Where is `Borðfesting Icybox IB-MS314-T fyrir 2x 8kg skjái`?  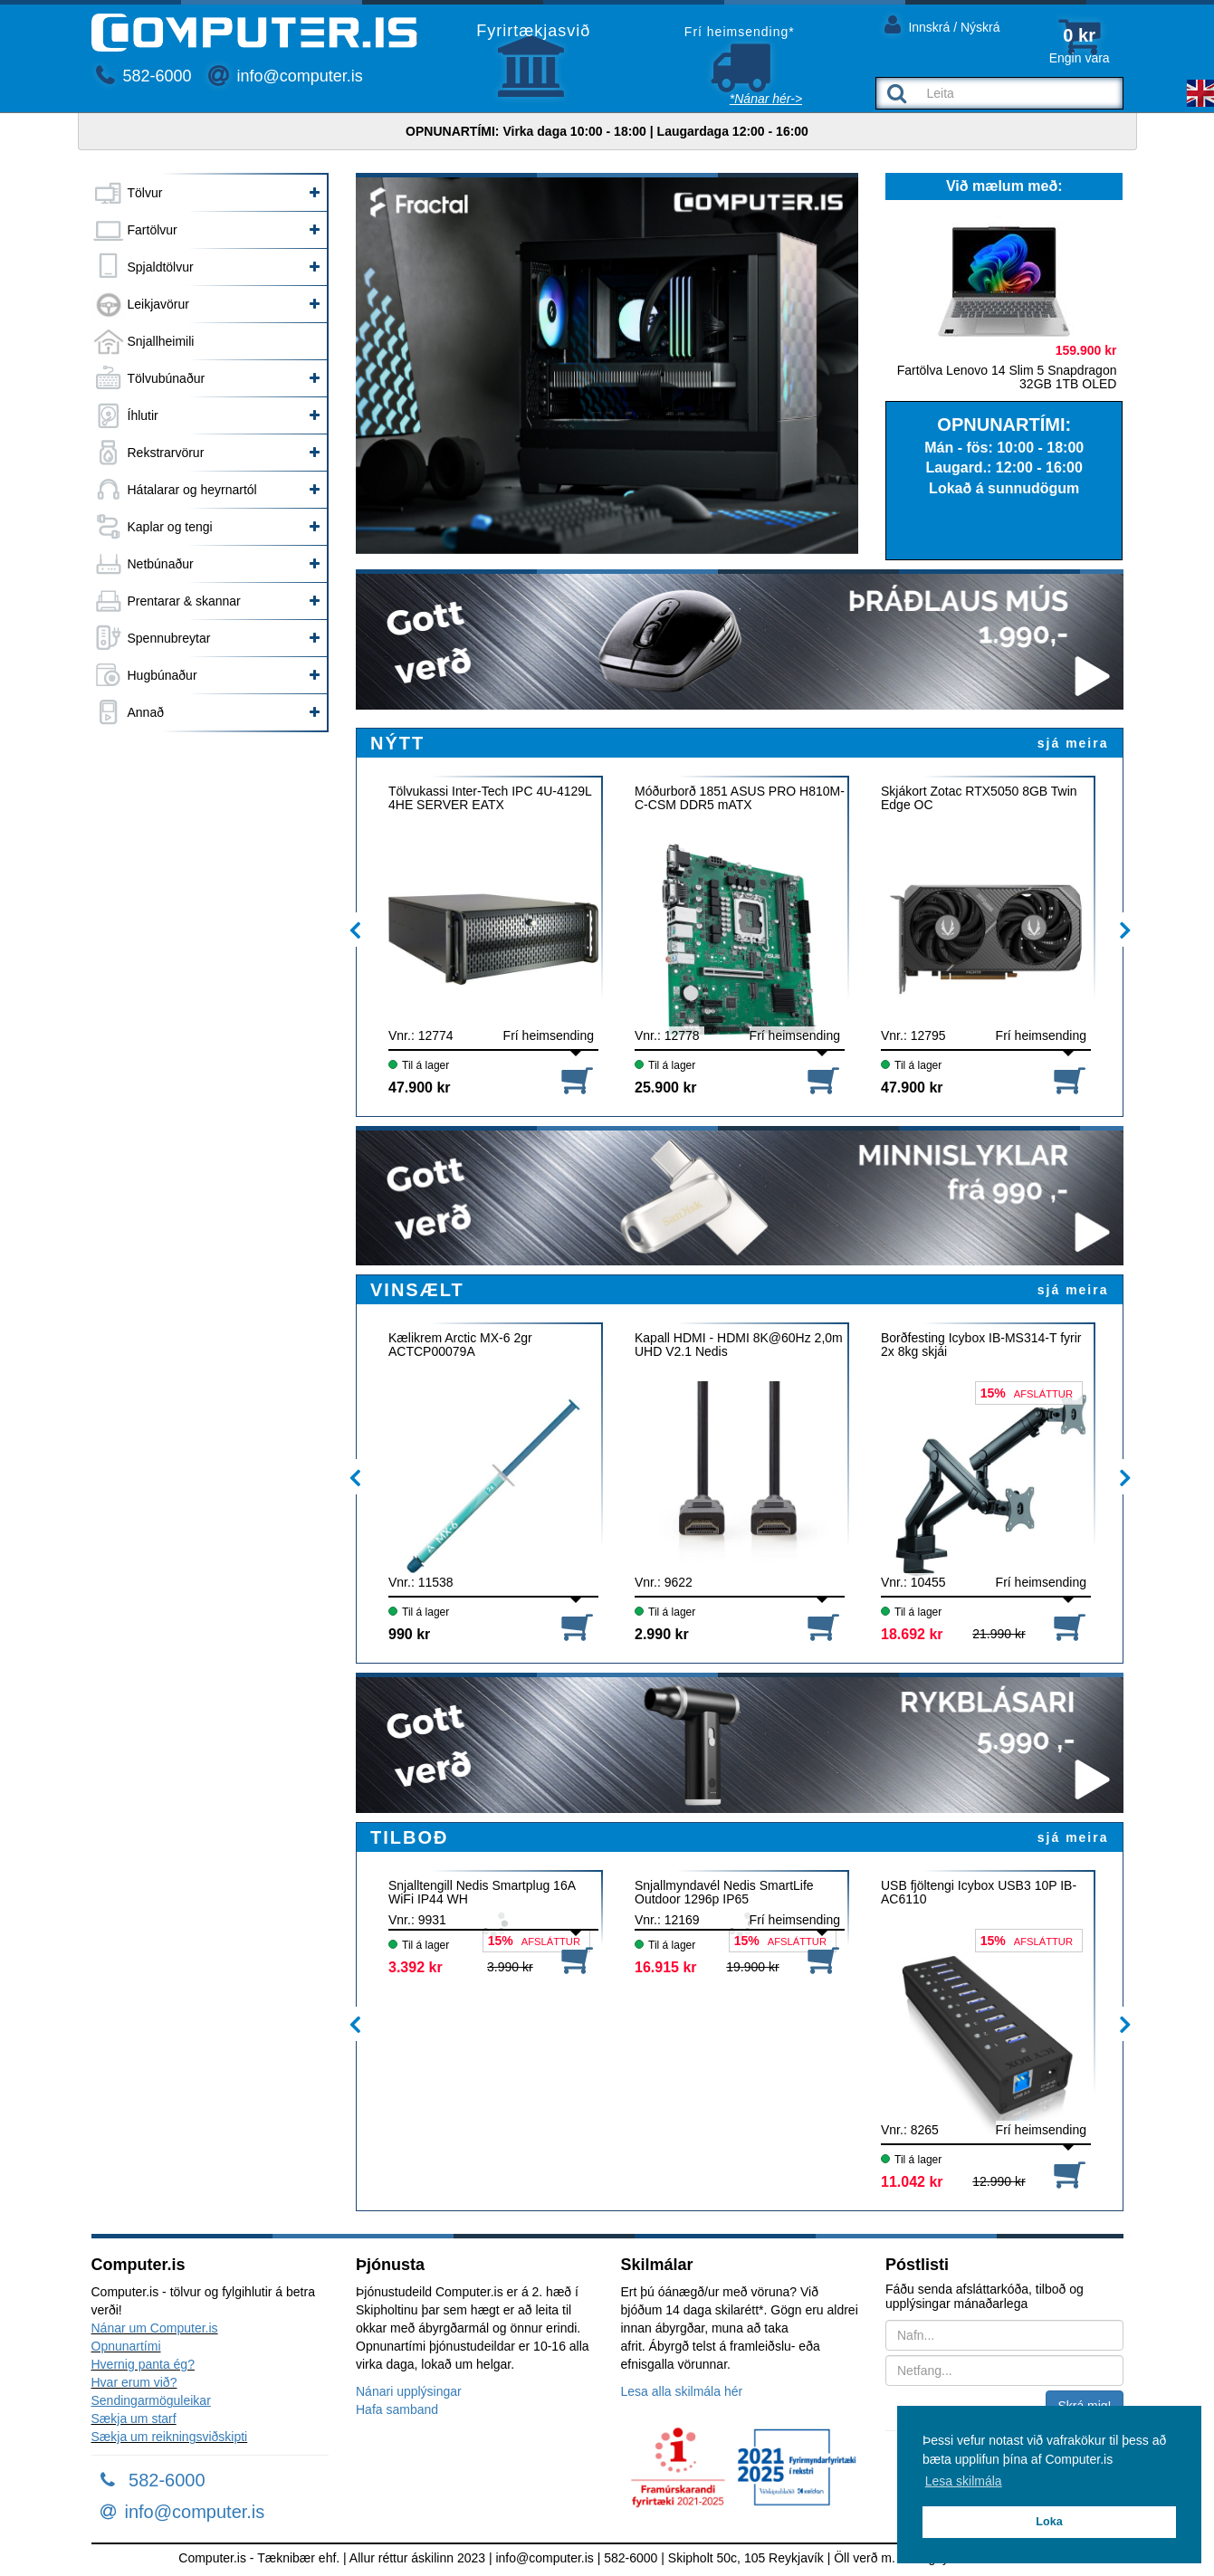
Borðfesting Icybox IB-MS314-T fyrir 2x 8kg skjái is located at coordinates (981, 1345).